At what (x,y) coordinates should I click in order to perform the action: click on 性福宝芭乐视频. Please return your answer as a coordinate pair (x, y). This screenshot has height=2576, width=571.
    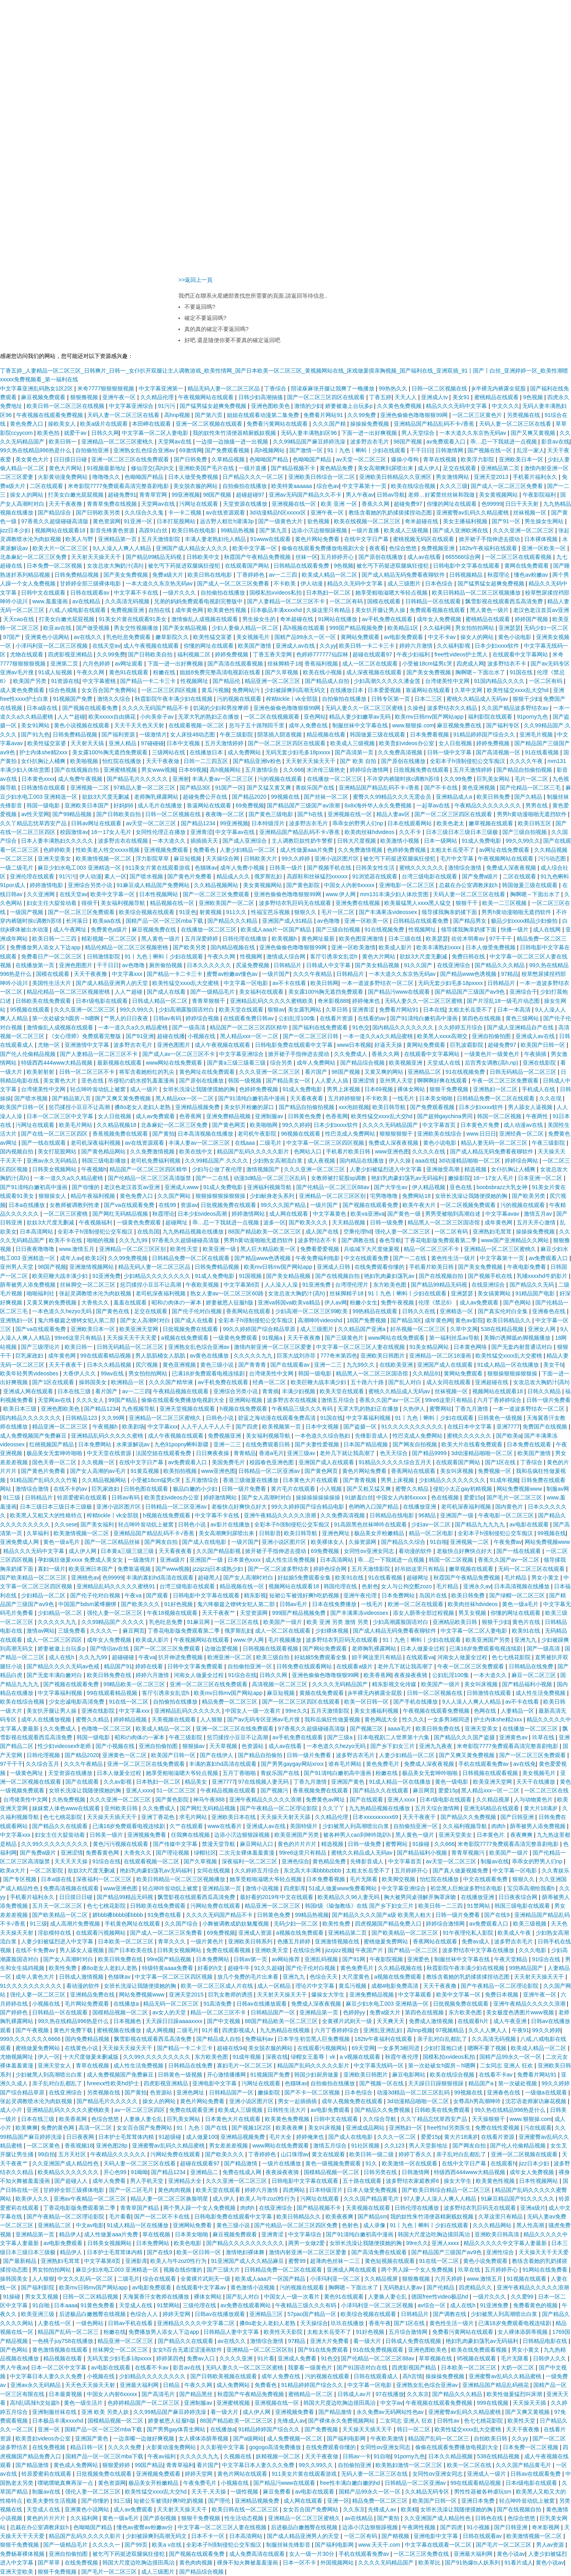
    Looking at the image, I should click on (271, 912).